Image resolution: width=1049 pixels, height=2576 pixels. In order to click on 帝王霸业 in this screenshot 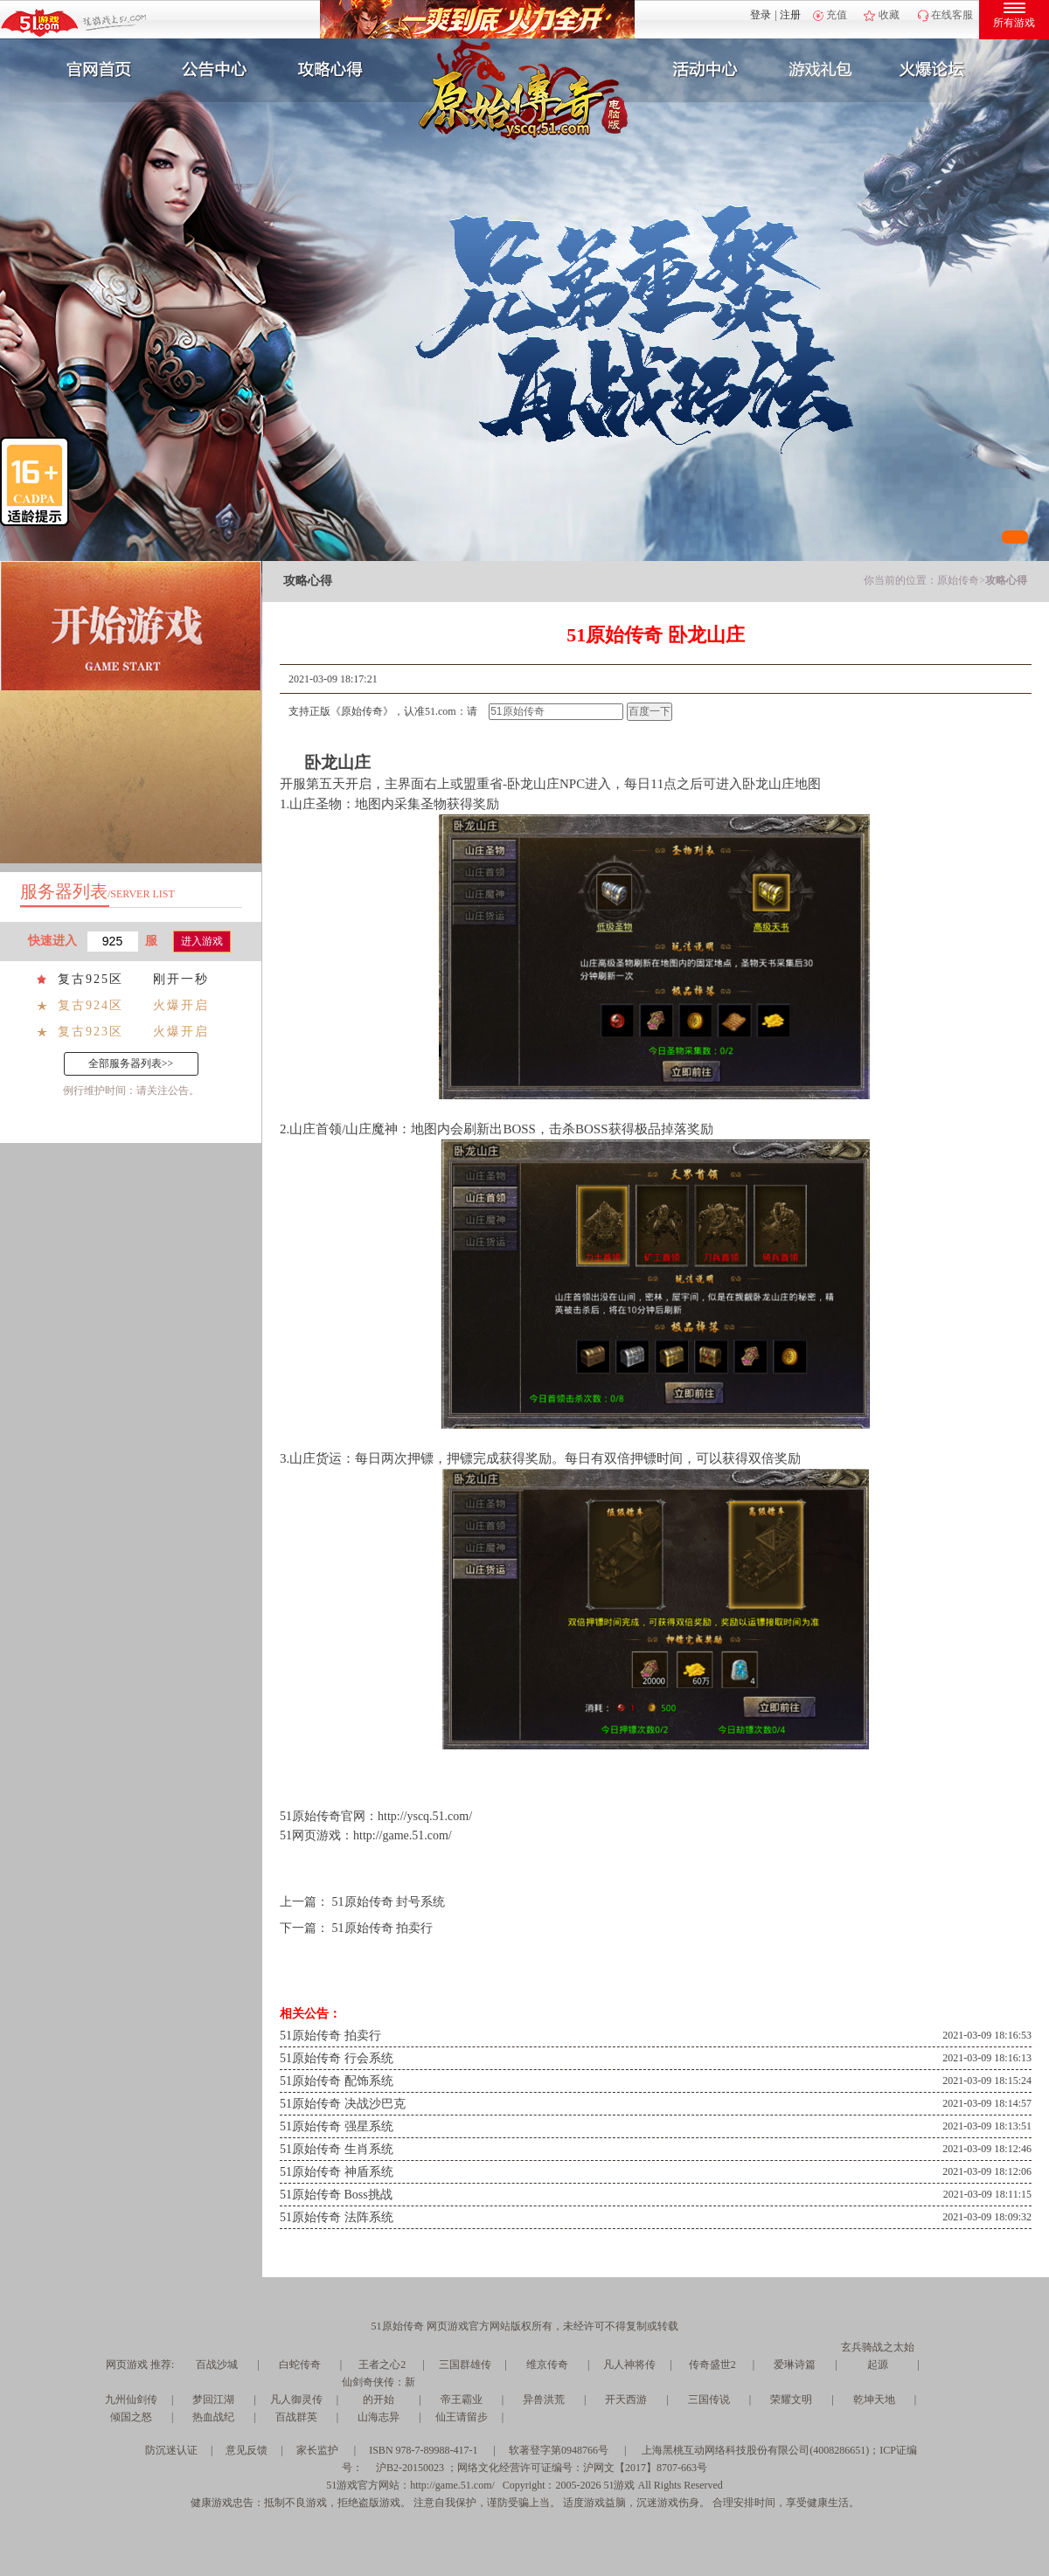, I will do `click(462, 2399)`.